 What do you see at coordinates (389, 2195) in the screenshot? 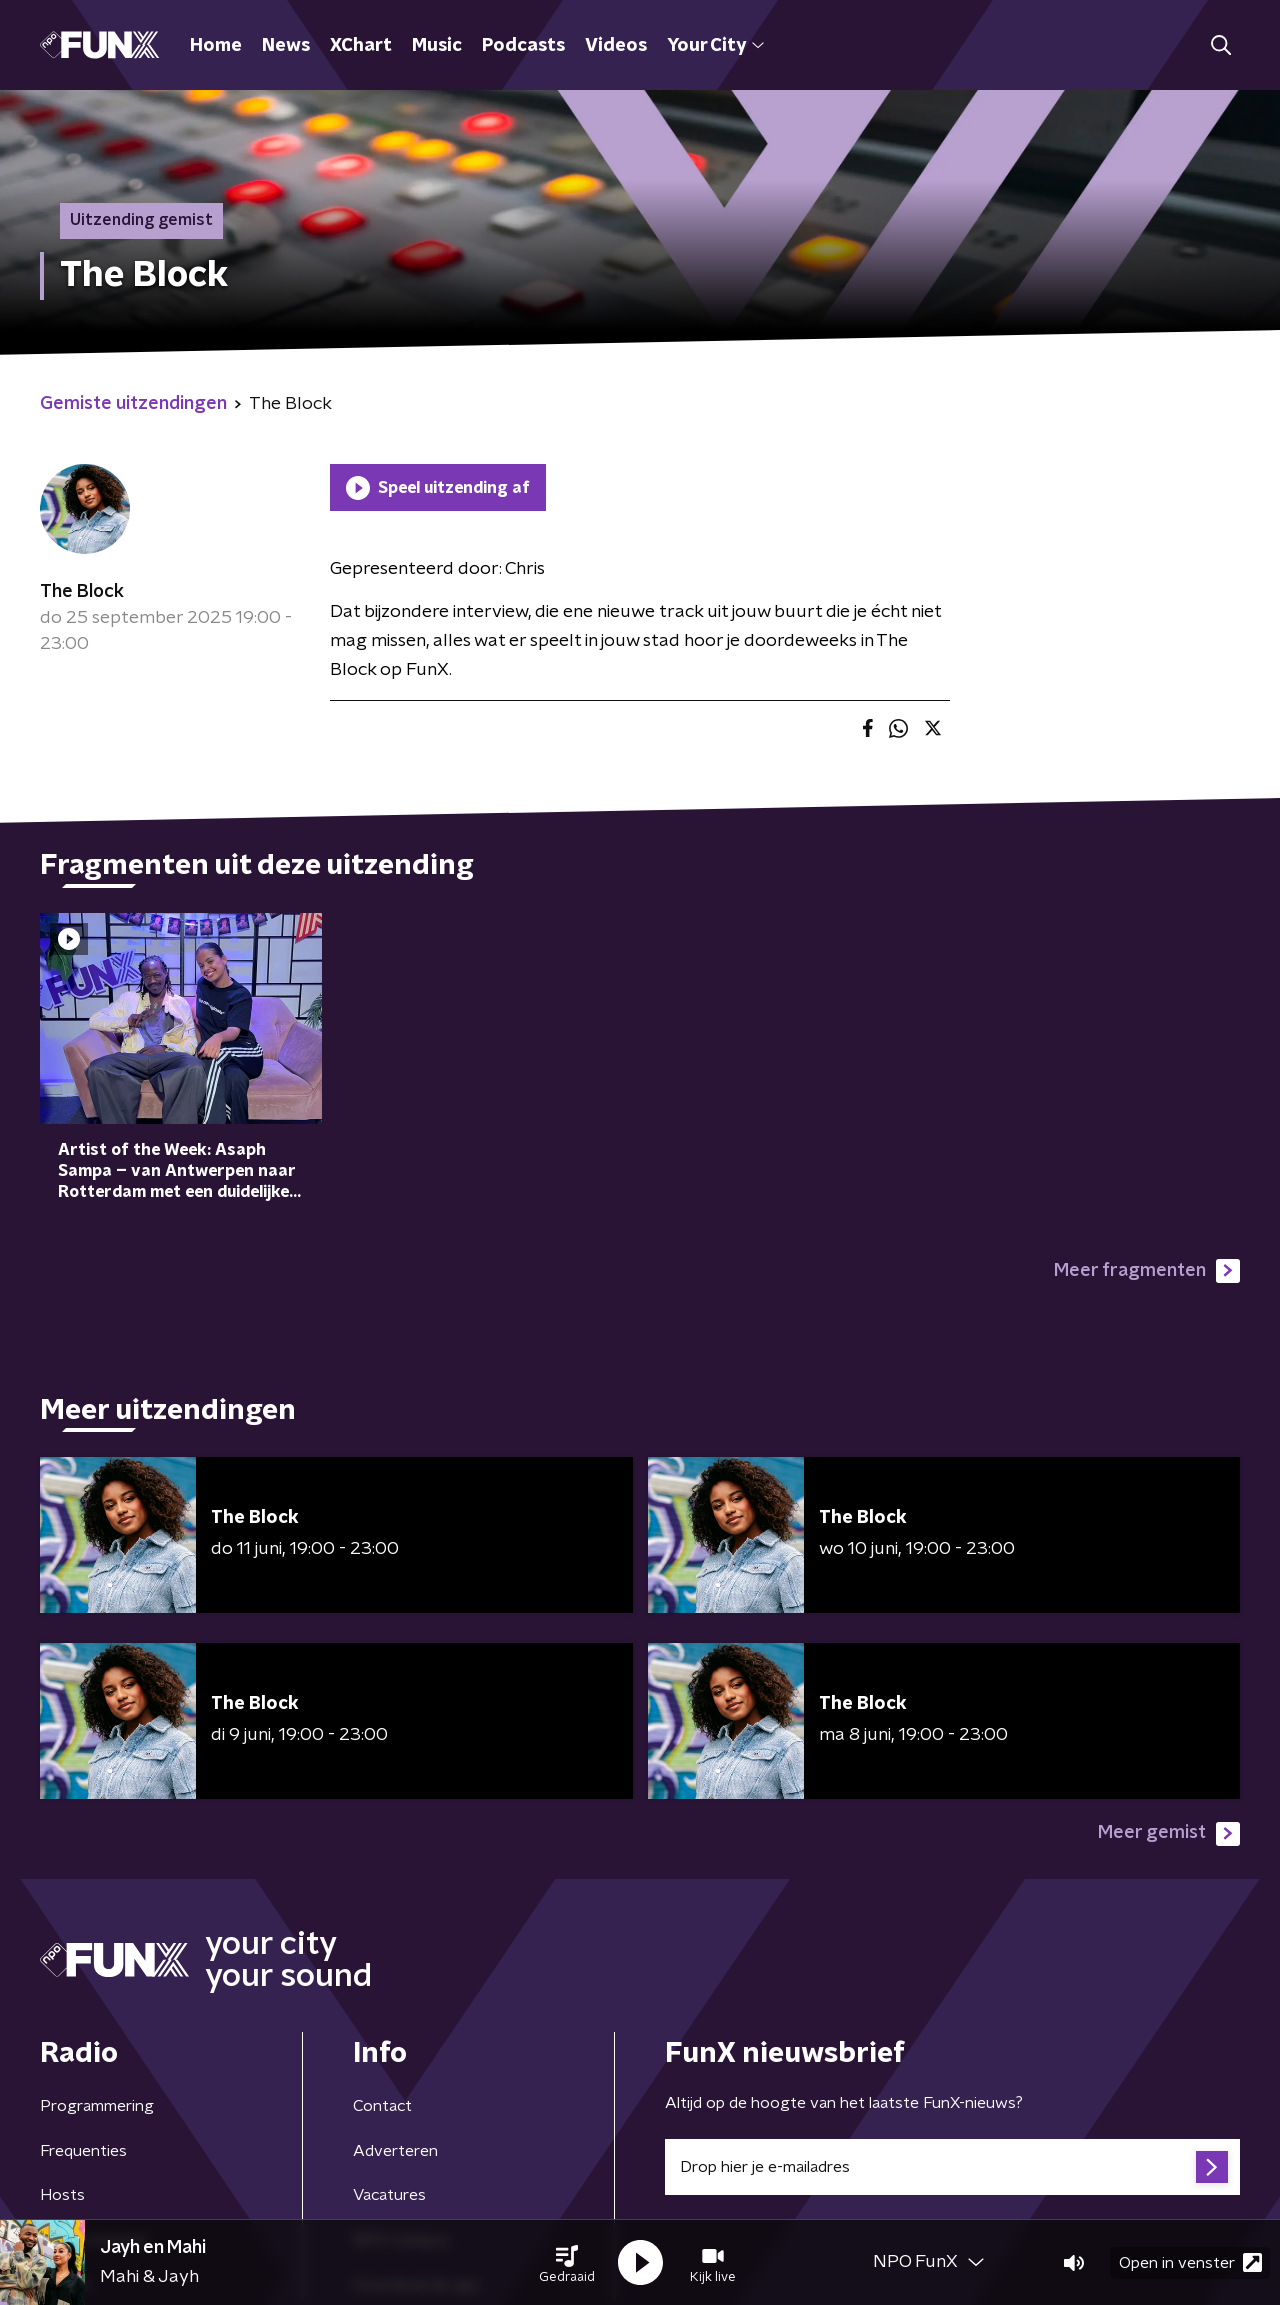
I see `Vacatures` at bounding box center [389, 2195].